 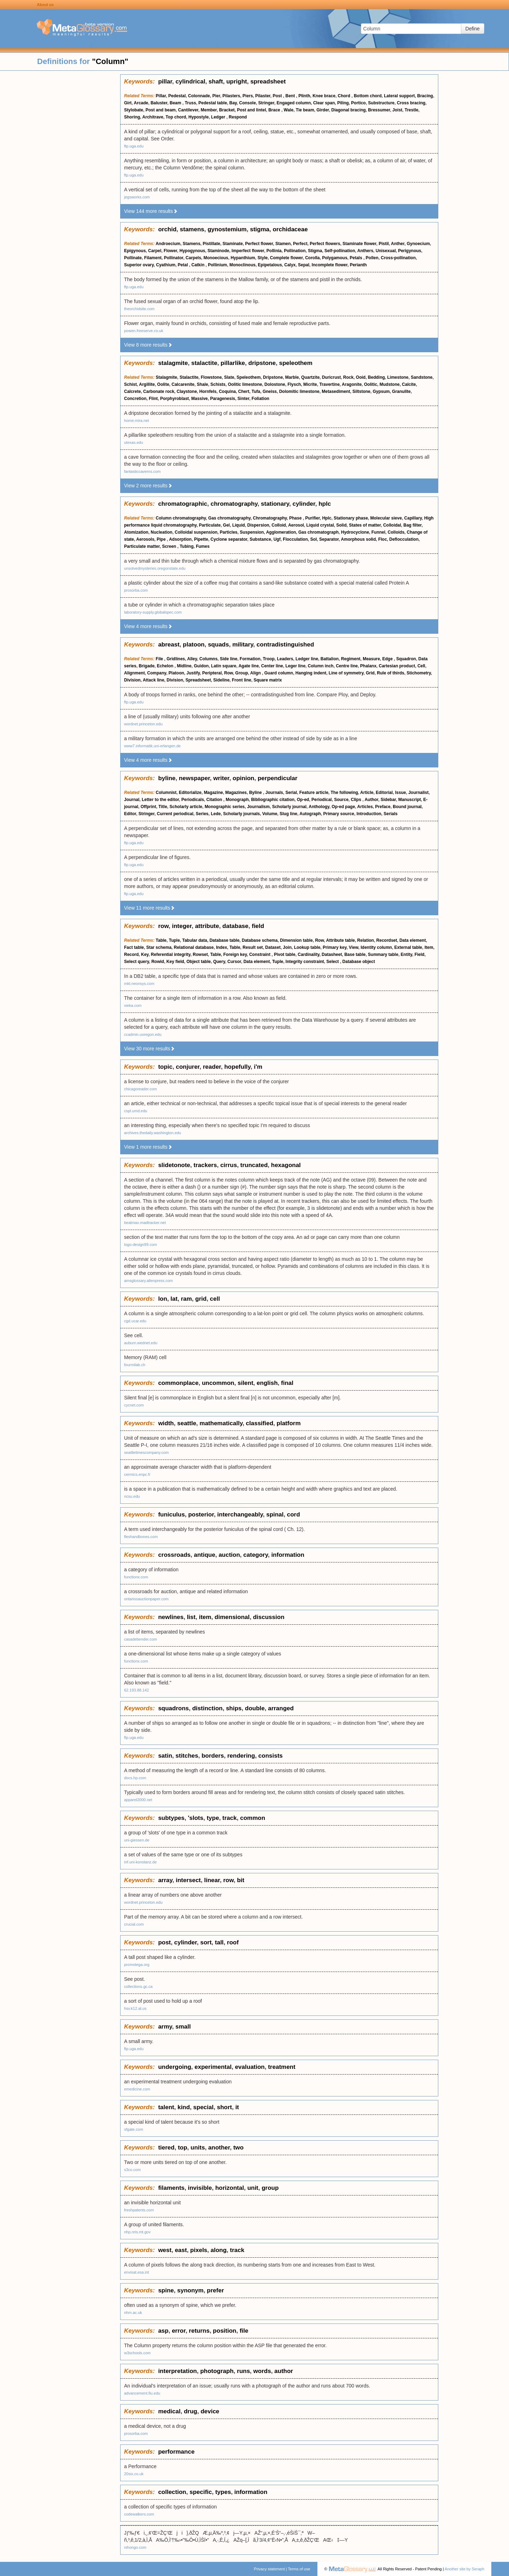 What do you see at coordinates (140, 1862) in the screenshot?
I see `inf.uni-konstanz.de` at bounding box center [140, 1862].